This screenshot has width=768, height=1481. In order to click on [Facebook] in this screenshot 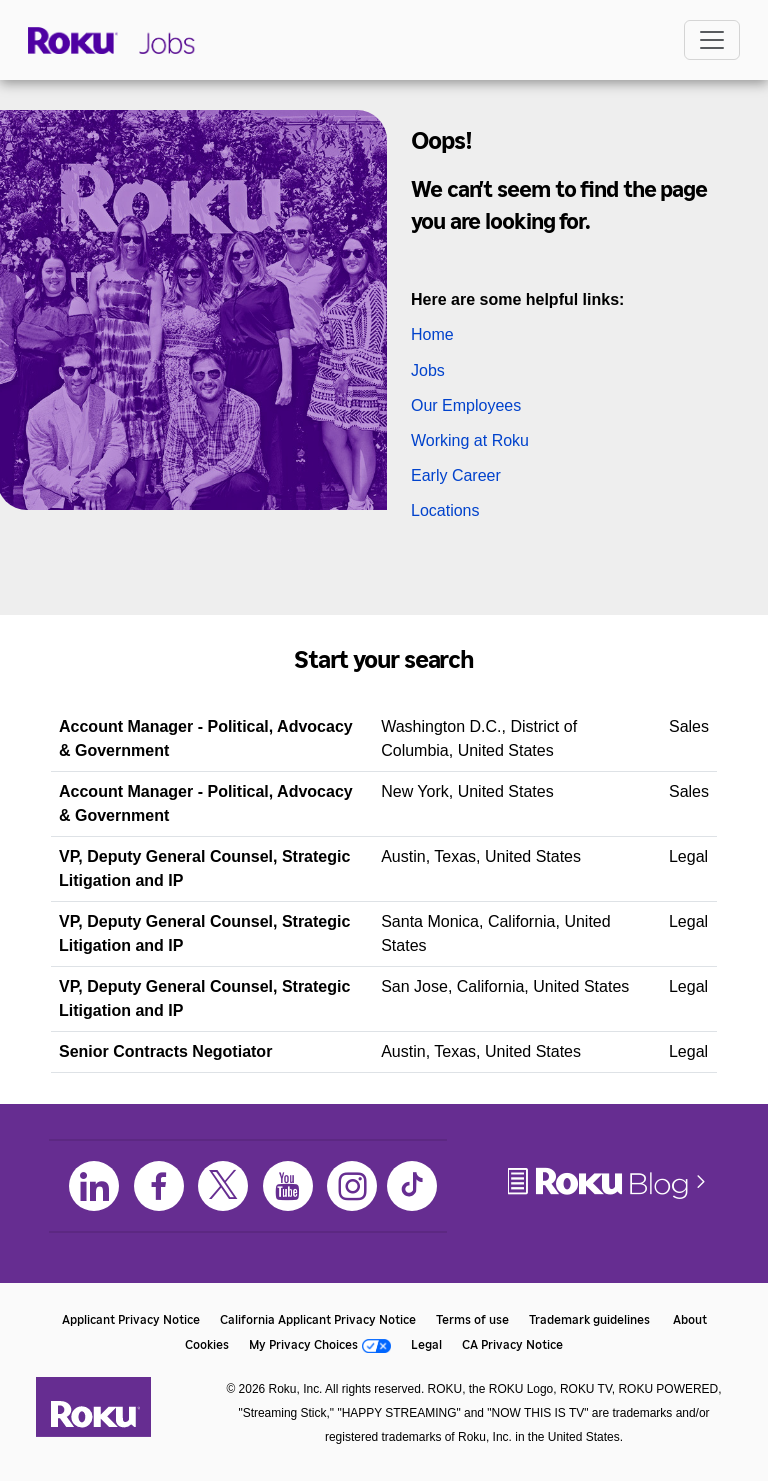, I will do `click(159, 1186)`.